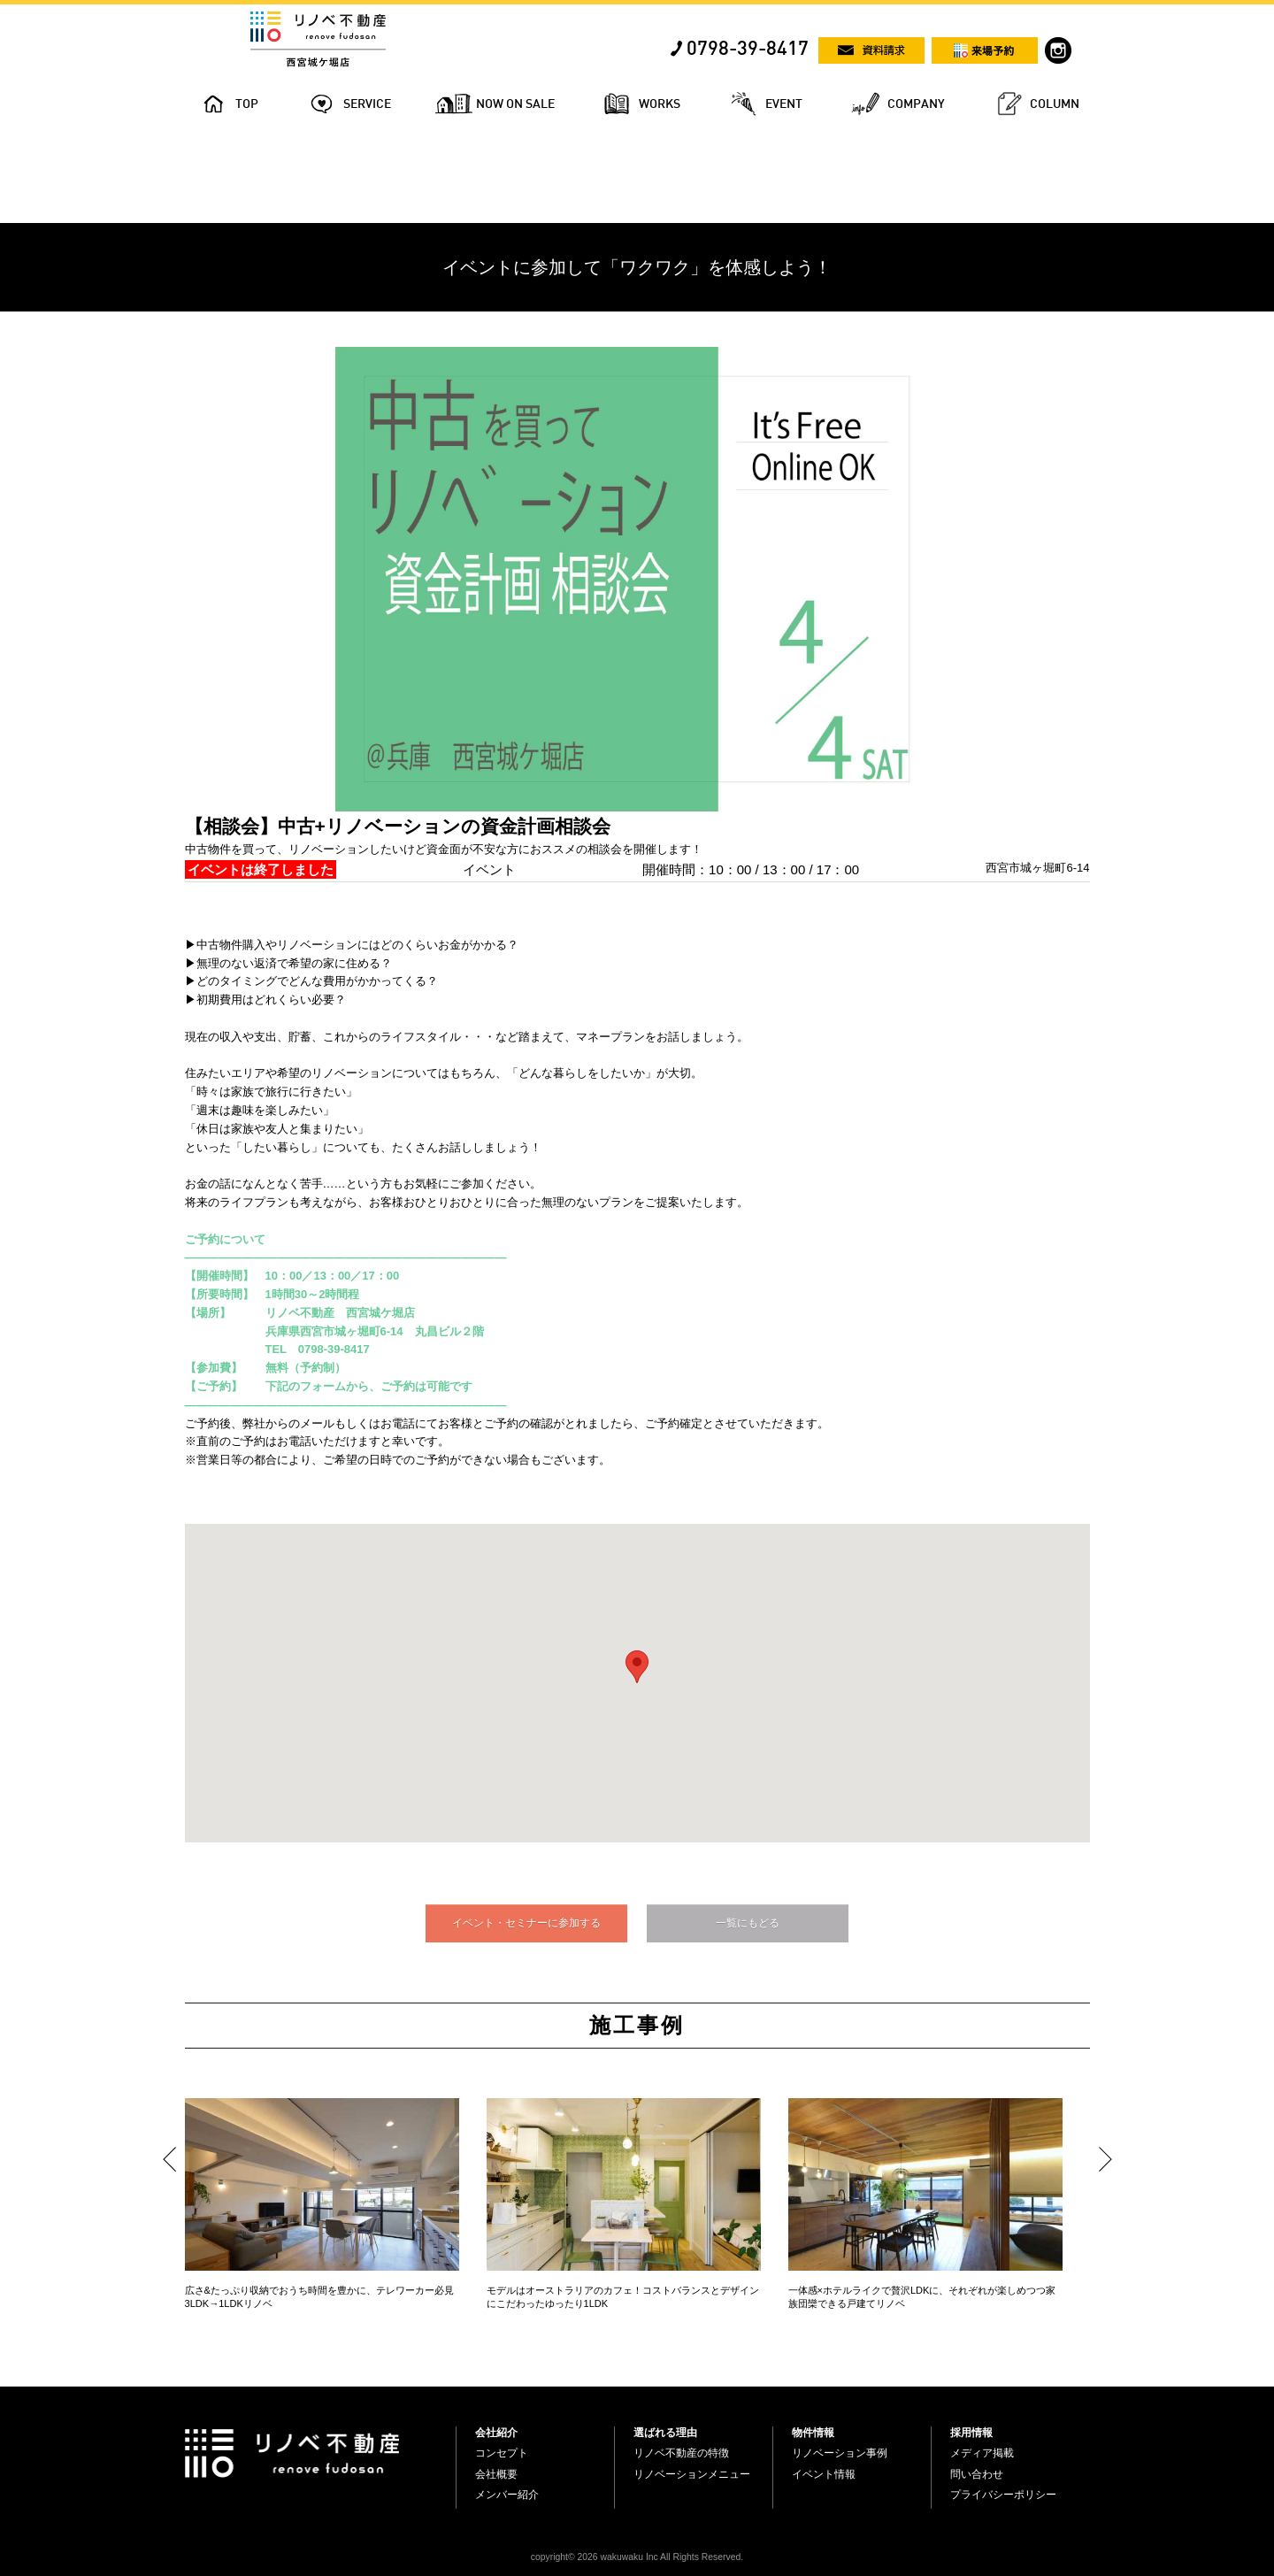  Describe the element at coordinates (496, 2432) in the screenshot. I see `会社紹介` at that location.